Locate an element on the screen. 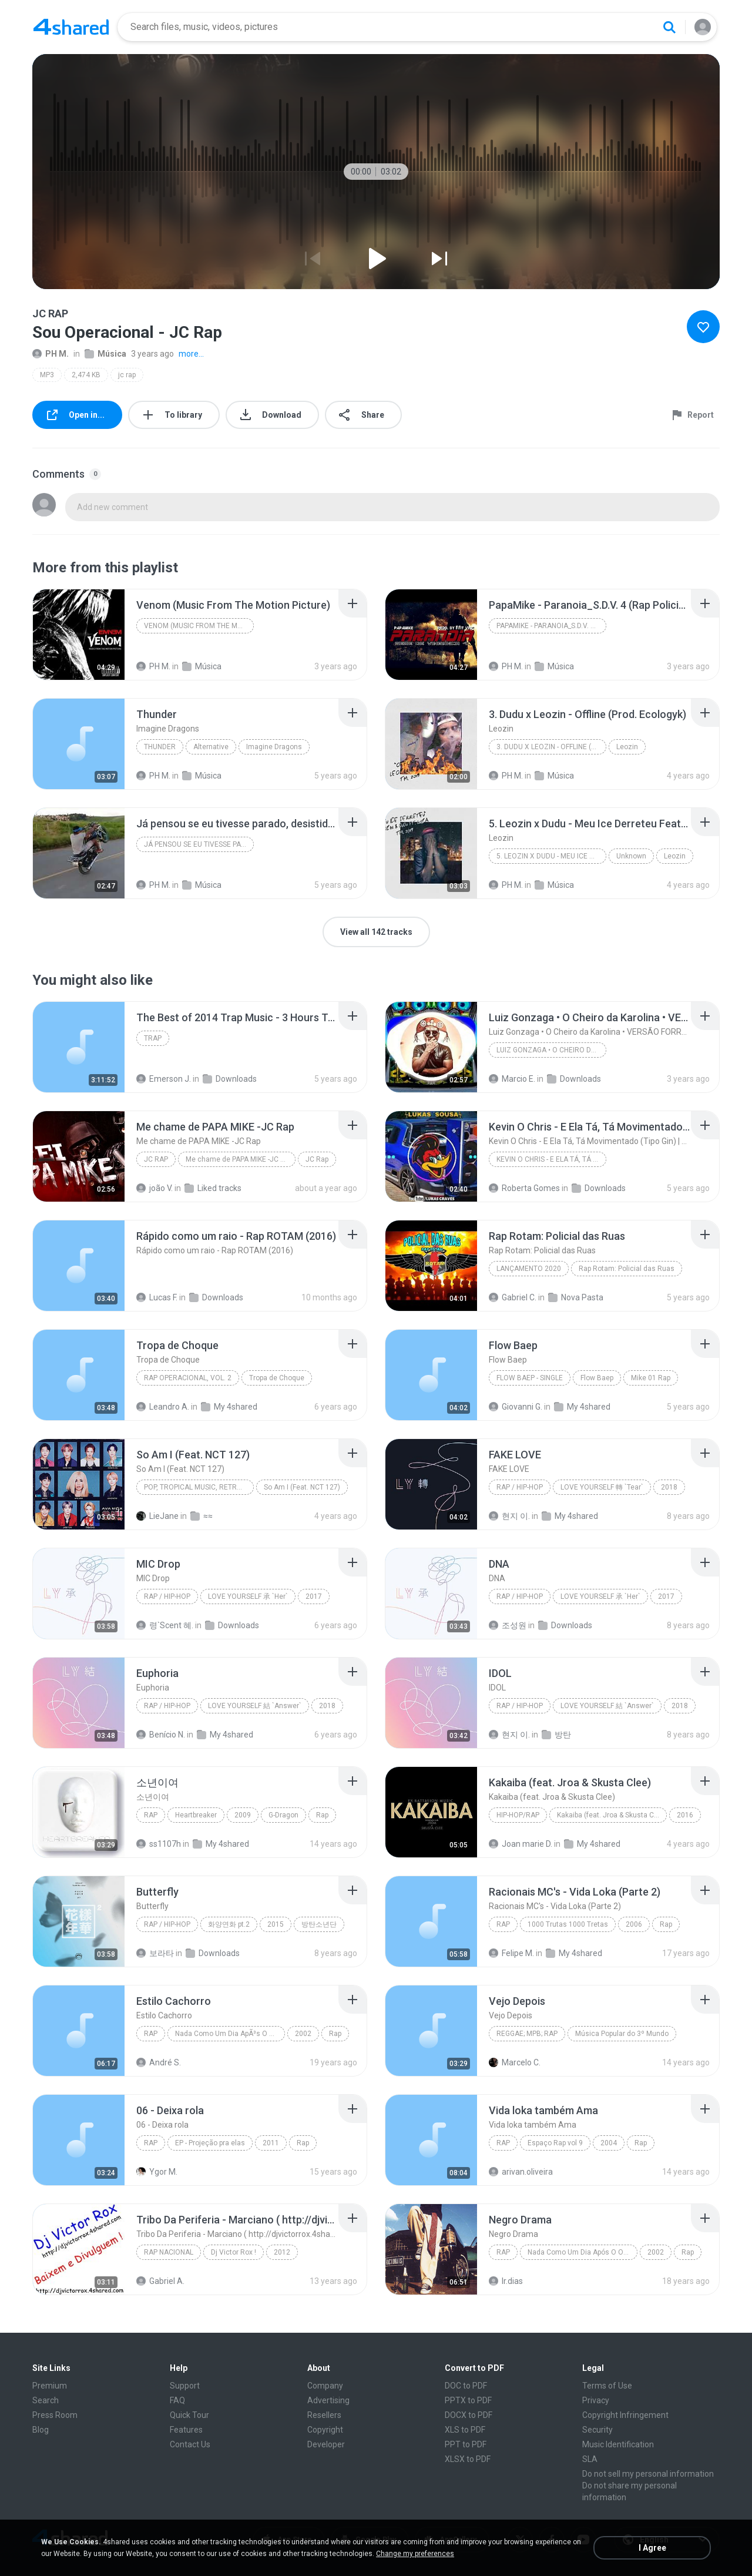 Image resolution: width=752 pixels, height=2576 pixels. 3. Dudu x Leozin - Offline (Prod. Ecologyk) is located at coordinates (551, 747).